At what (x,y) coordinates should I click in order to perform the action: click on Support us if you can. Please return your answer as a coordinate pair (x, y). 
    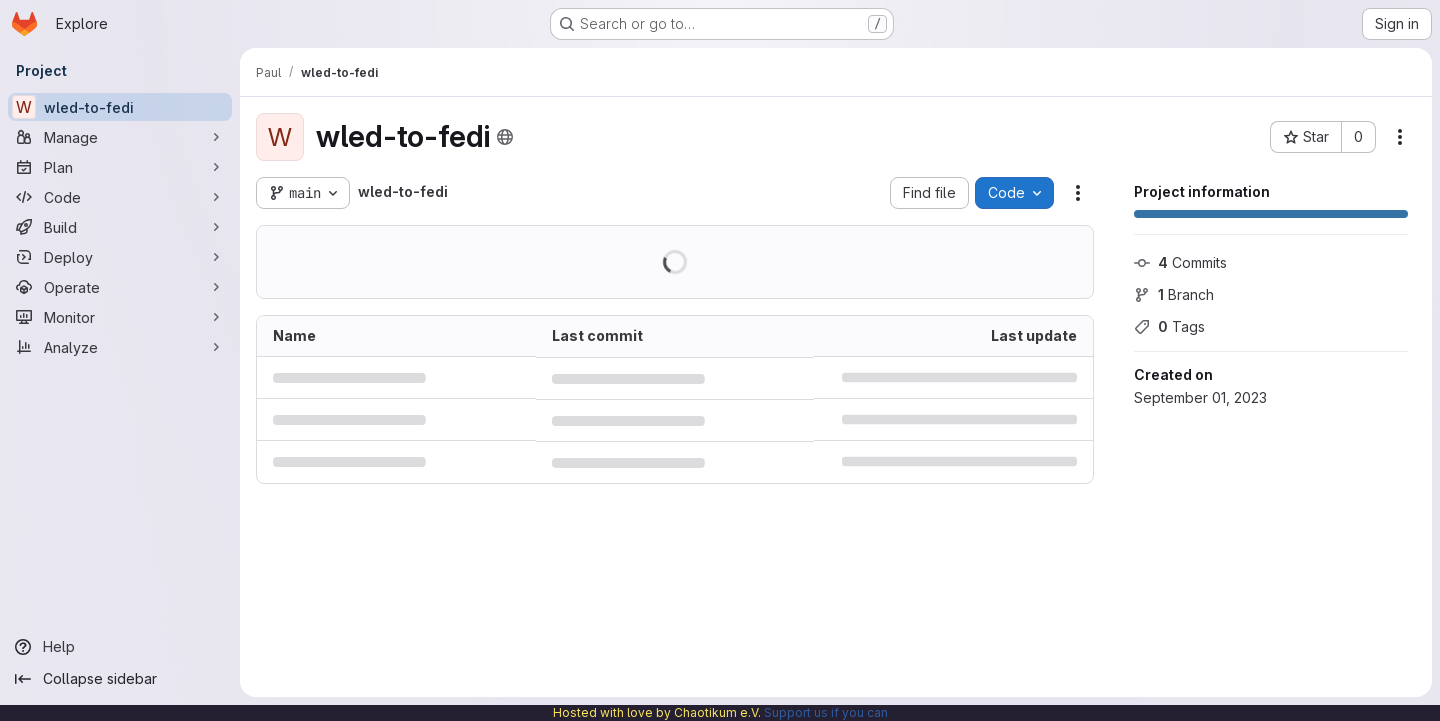
    Looking at the image, I should click on (826, 712).